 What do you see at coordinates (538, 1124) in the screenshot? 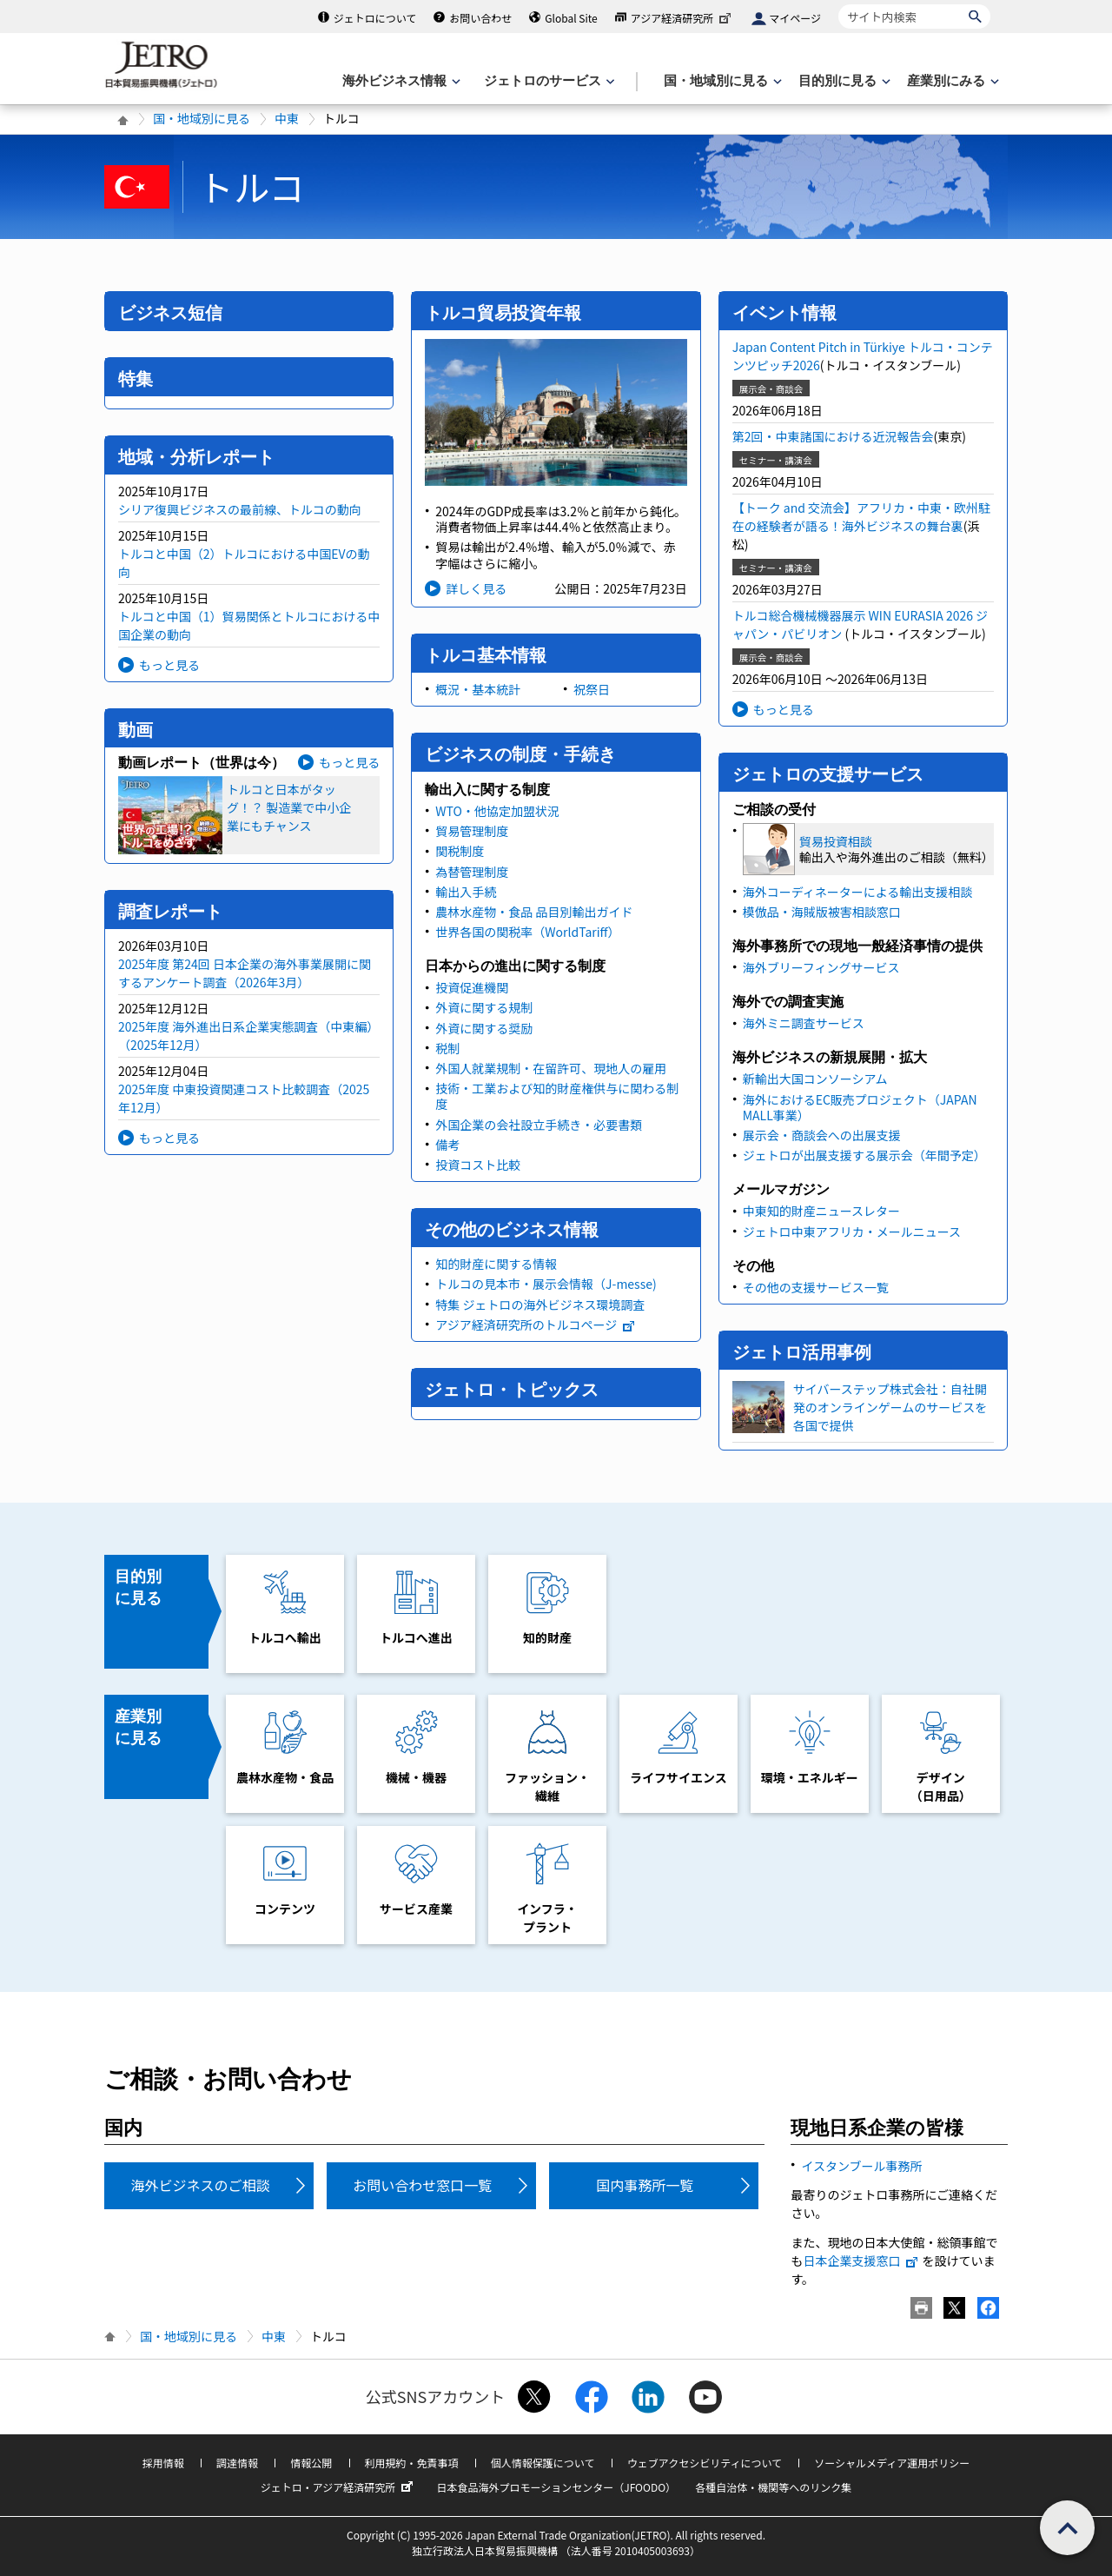
I see `外国企業の会社設立手続き・必要書類` at bounding box center [538, 1124].